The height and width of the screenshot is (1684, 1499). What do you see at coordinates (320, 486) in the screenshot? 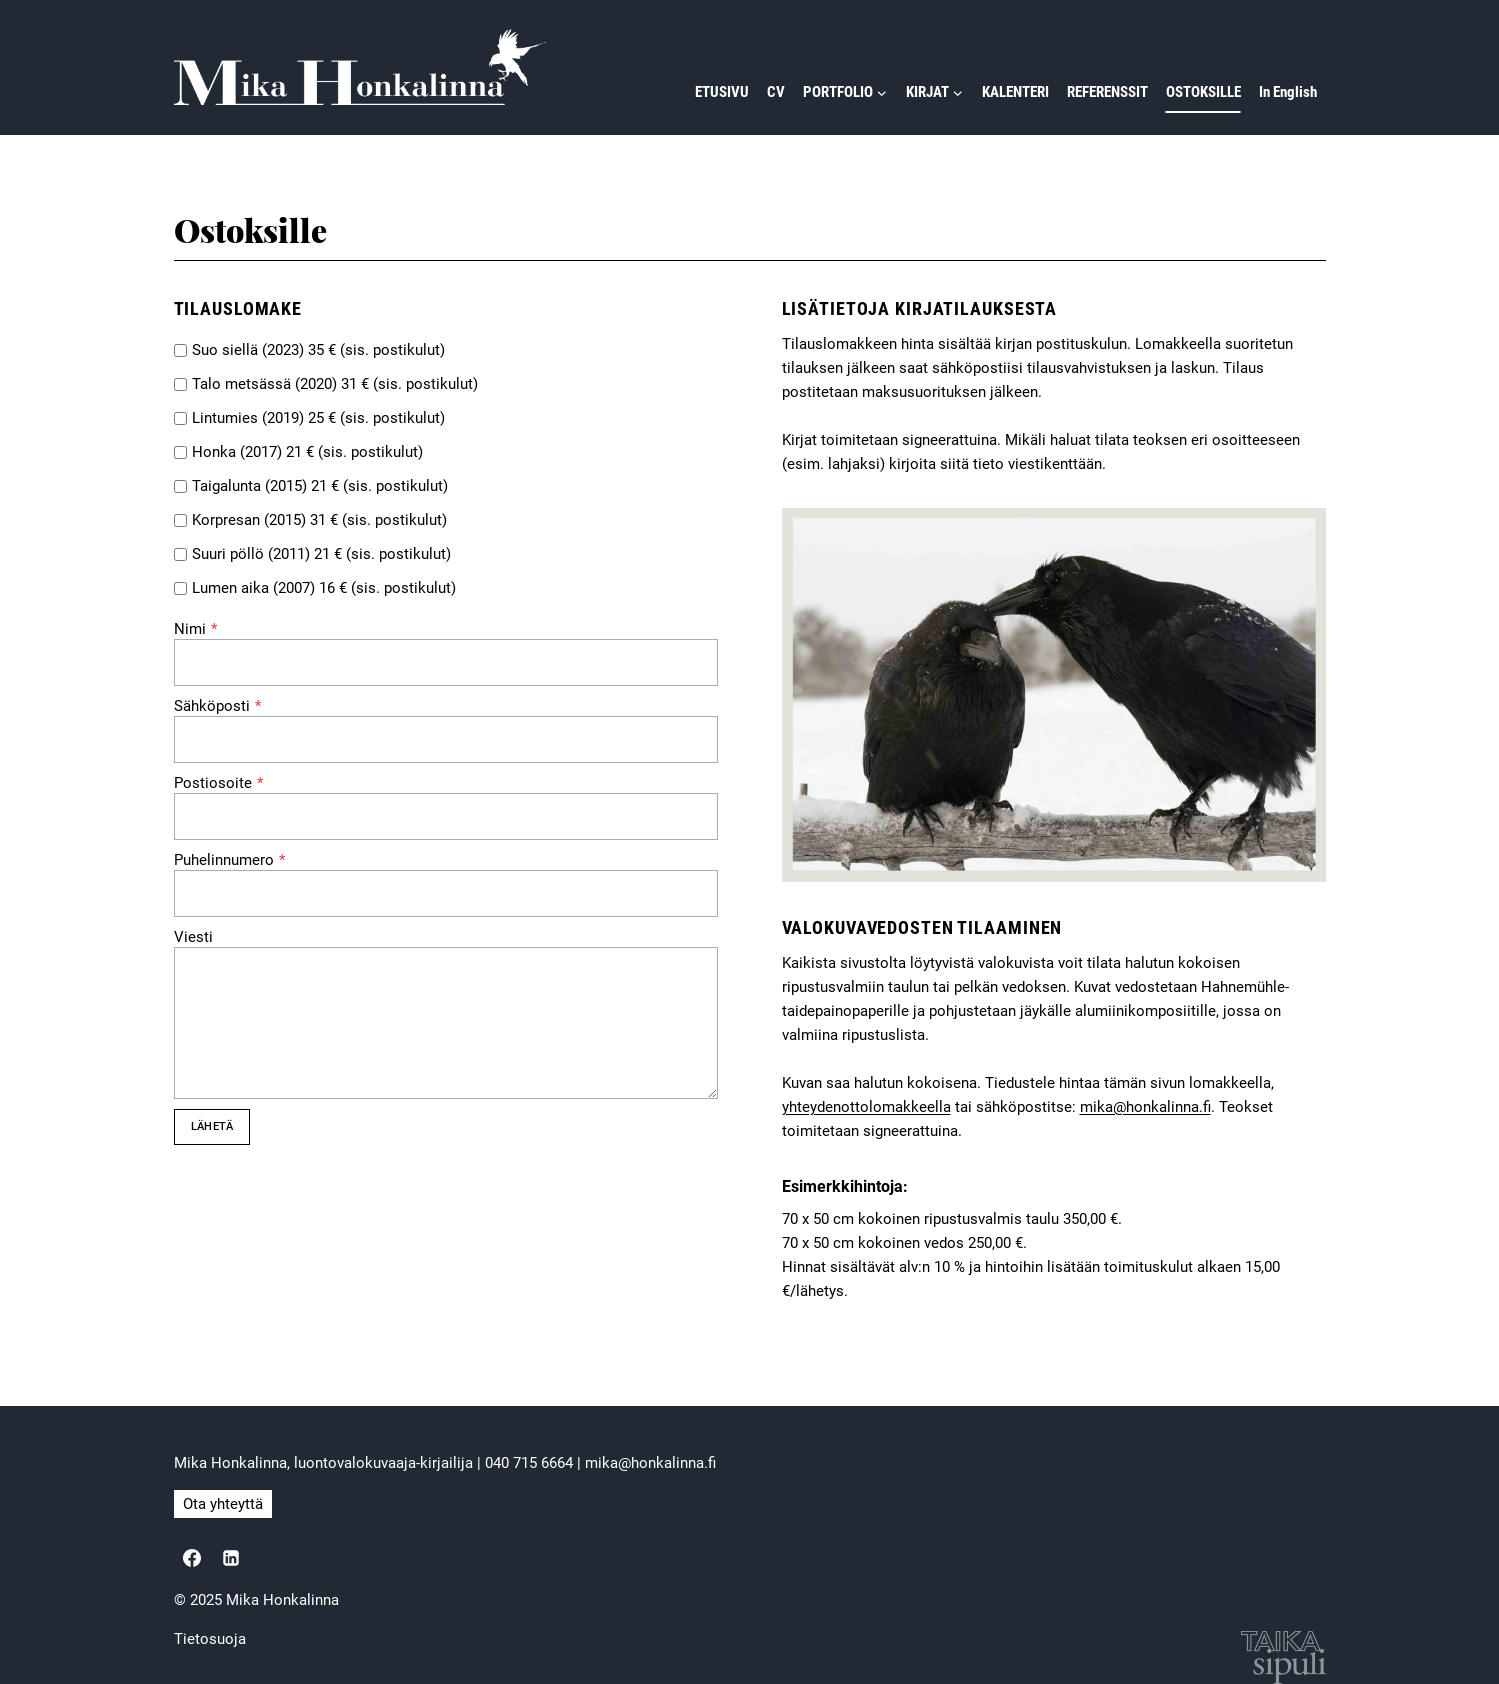
I see `Taigalunta (2015) 21 € (sis. postikulut)` at bounding box center [320, 486].